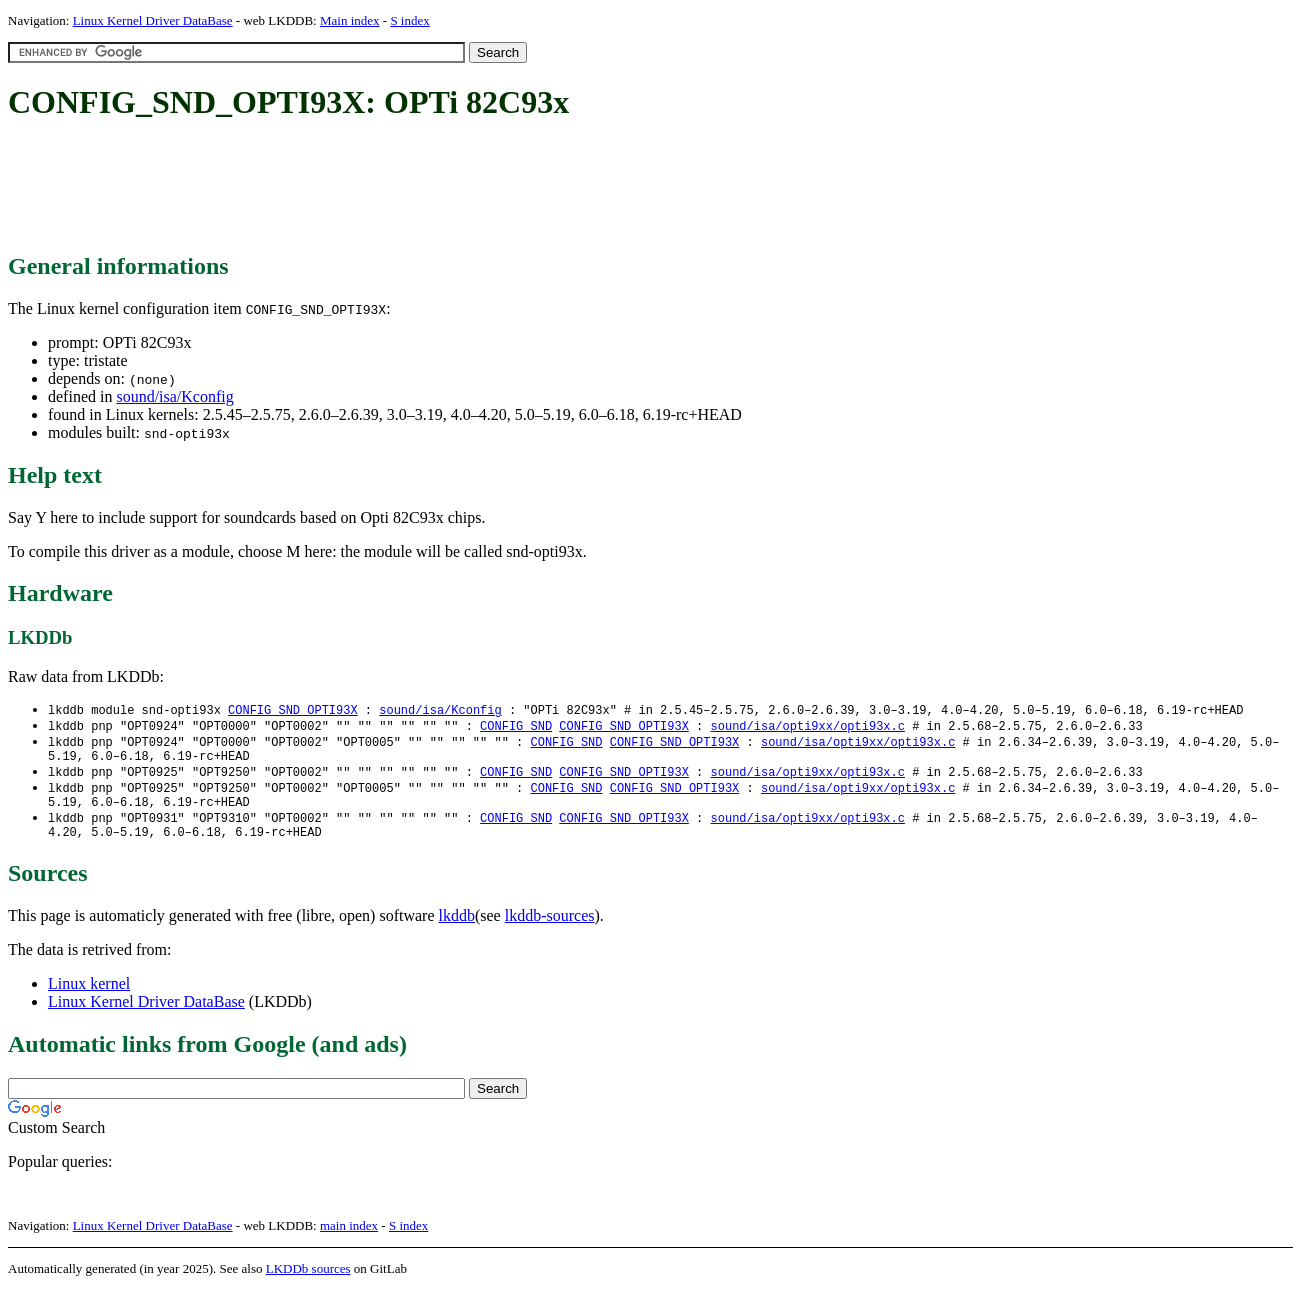 Image resolution: width=1301 pixels, height=1305 pixels. Describe the element at coordinates (293, 710) in the screenshot. I see `CONFIG_SND_OPTI93X` at that location.